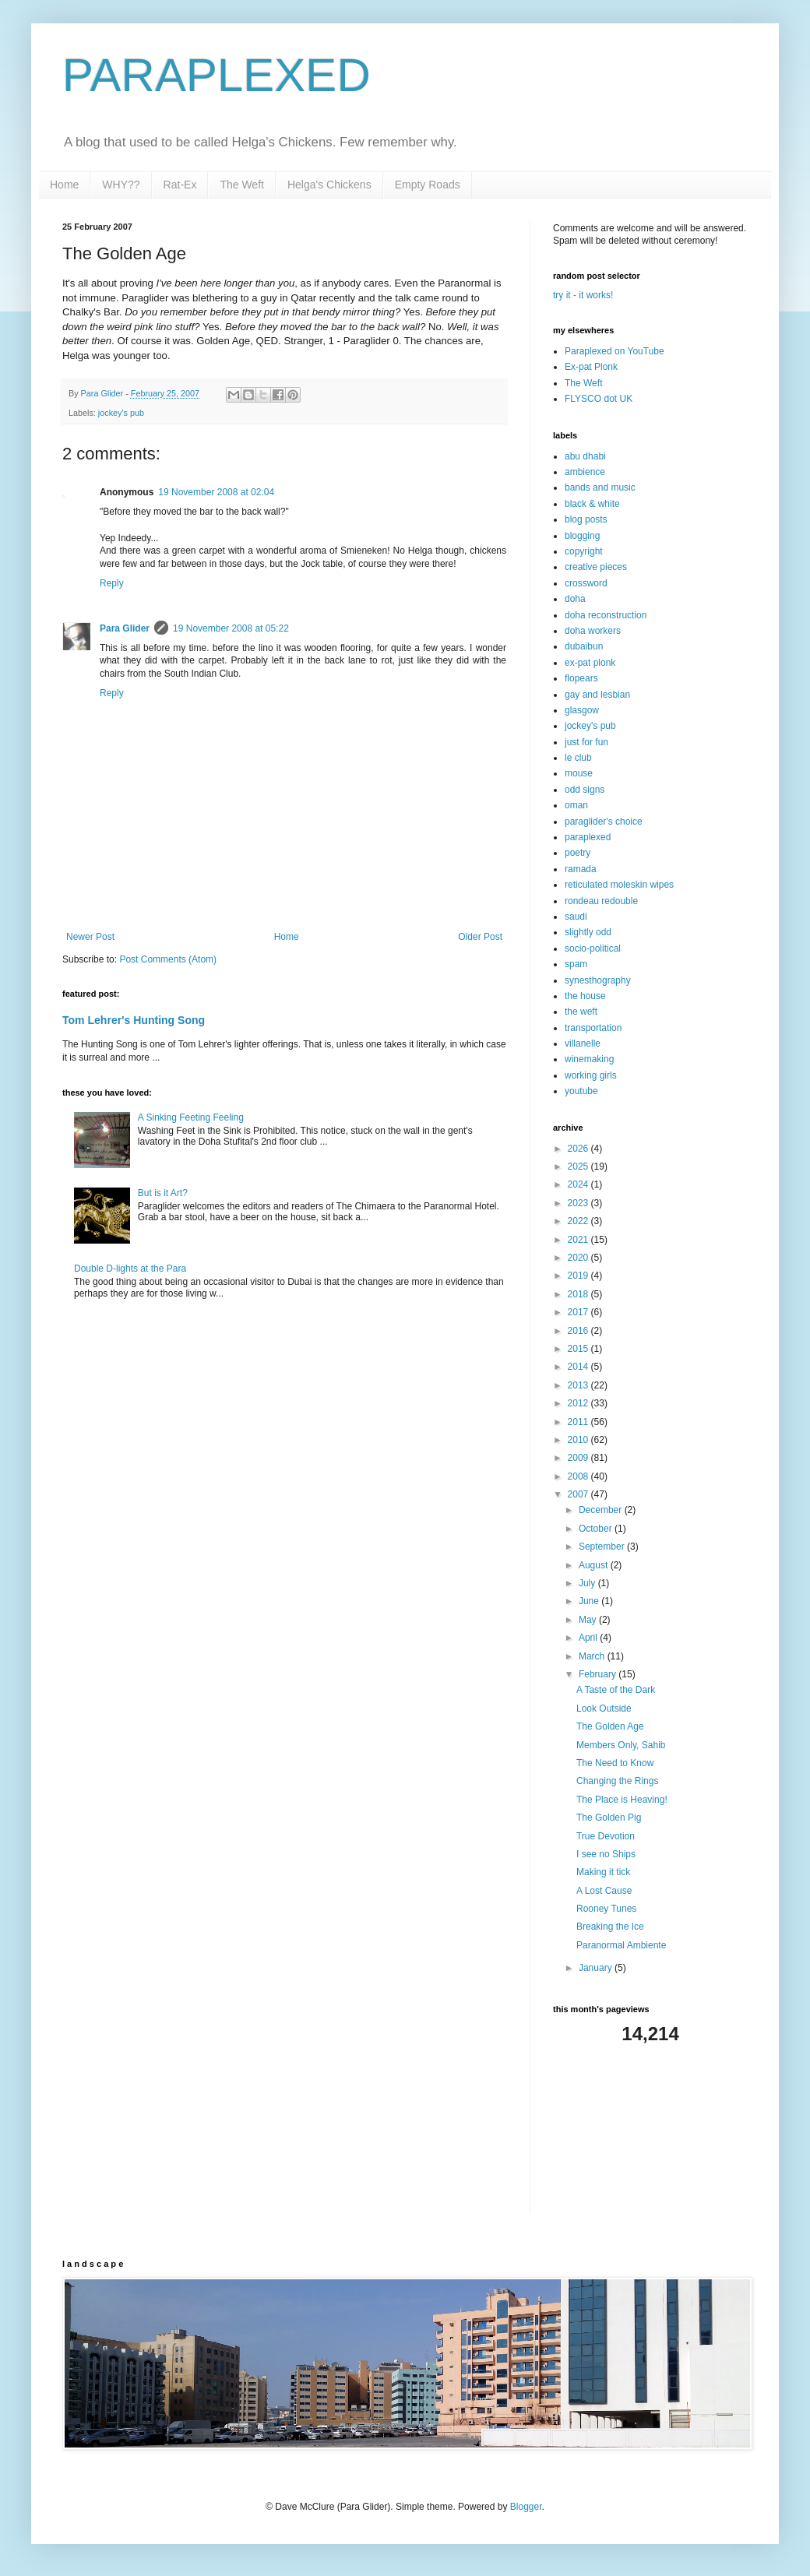 The image size is (810, 2576). Describe the element at coordinates (585, 996) in the screenshot. I see `the house` at that location.